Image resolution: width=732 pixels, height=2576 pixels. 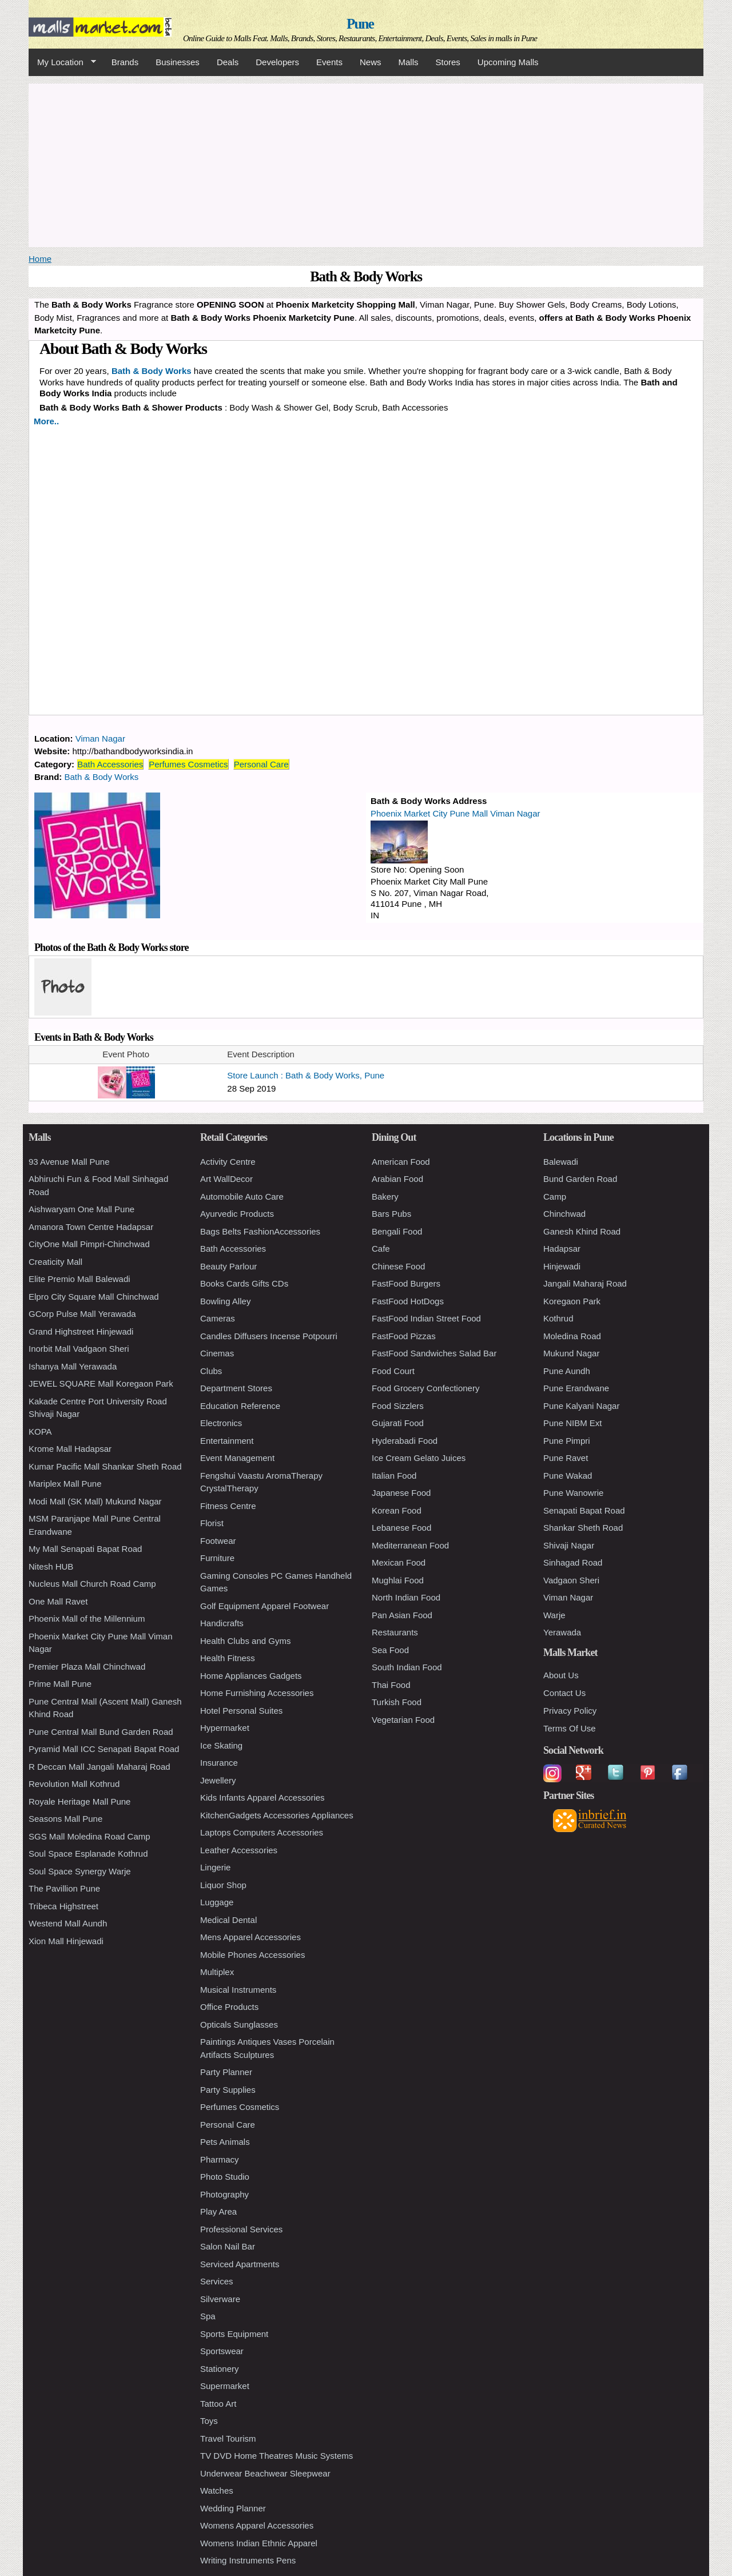 I want to click on Ice Cream Gelato Juices, so click(x=419, y=1458).